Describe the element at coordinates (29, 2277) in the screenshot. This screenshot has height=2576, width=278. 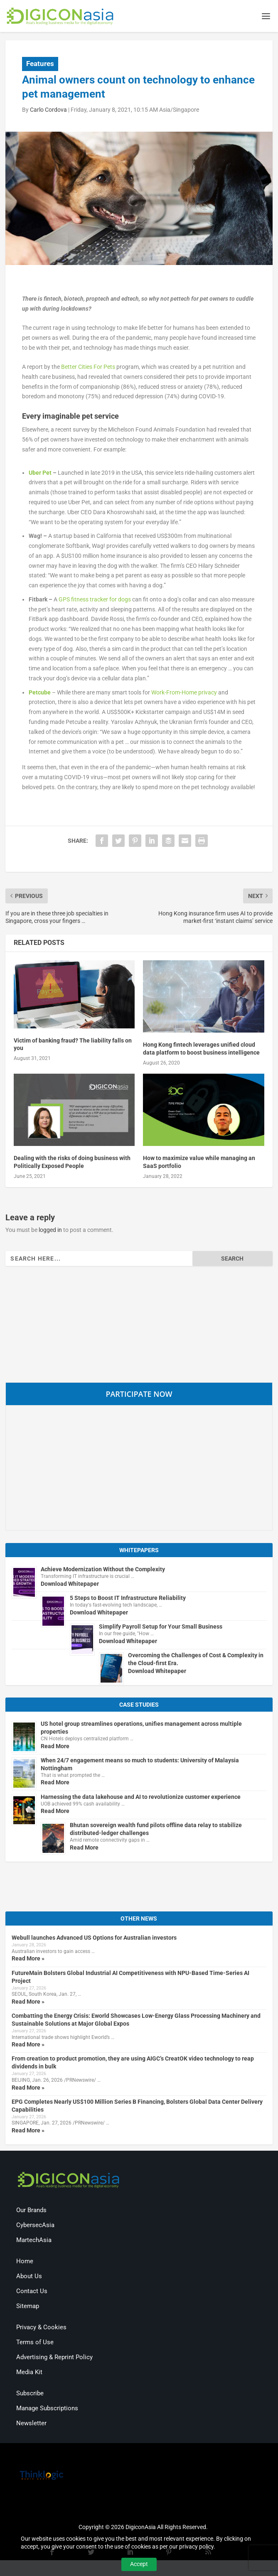
I see `About Us` at that location.